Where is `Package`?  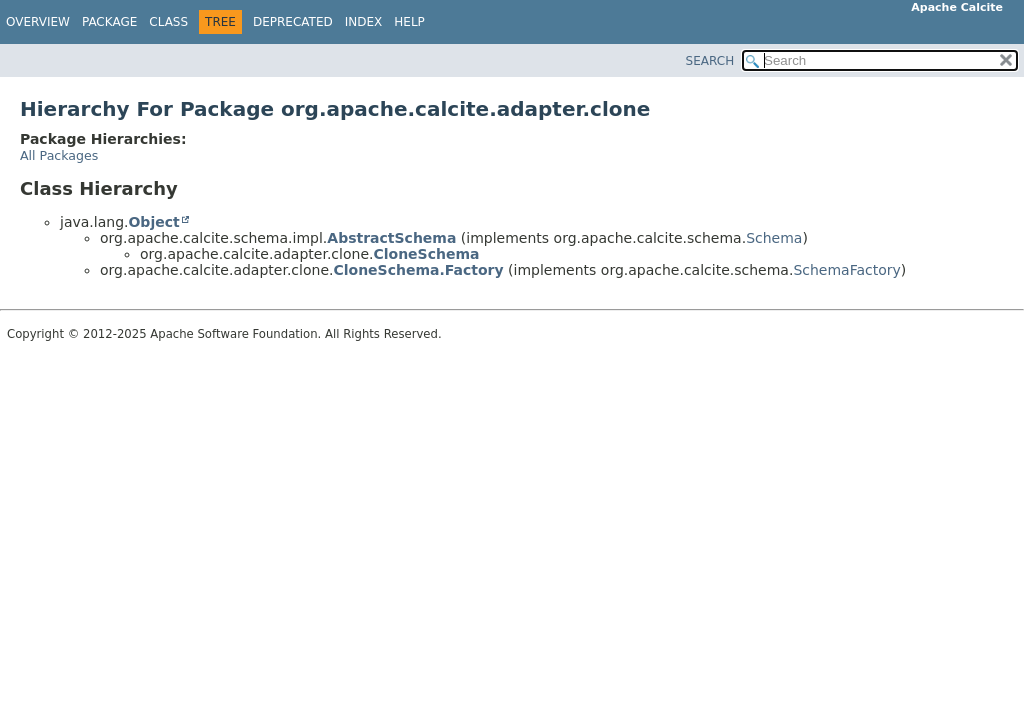 Package is located at coordinates (109, 22).